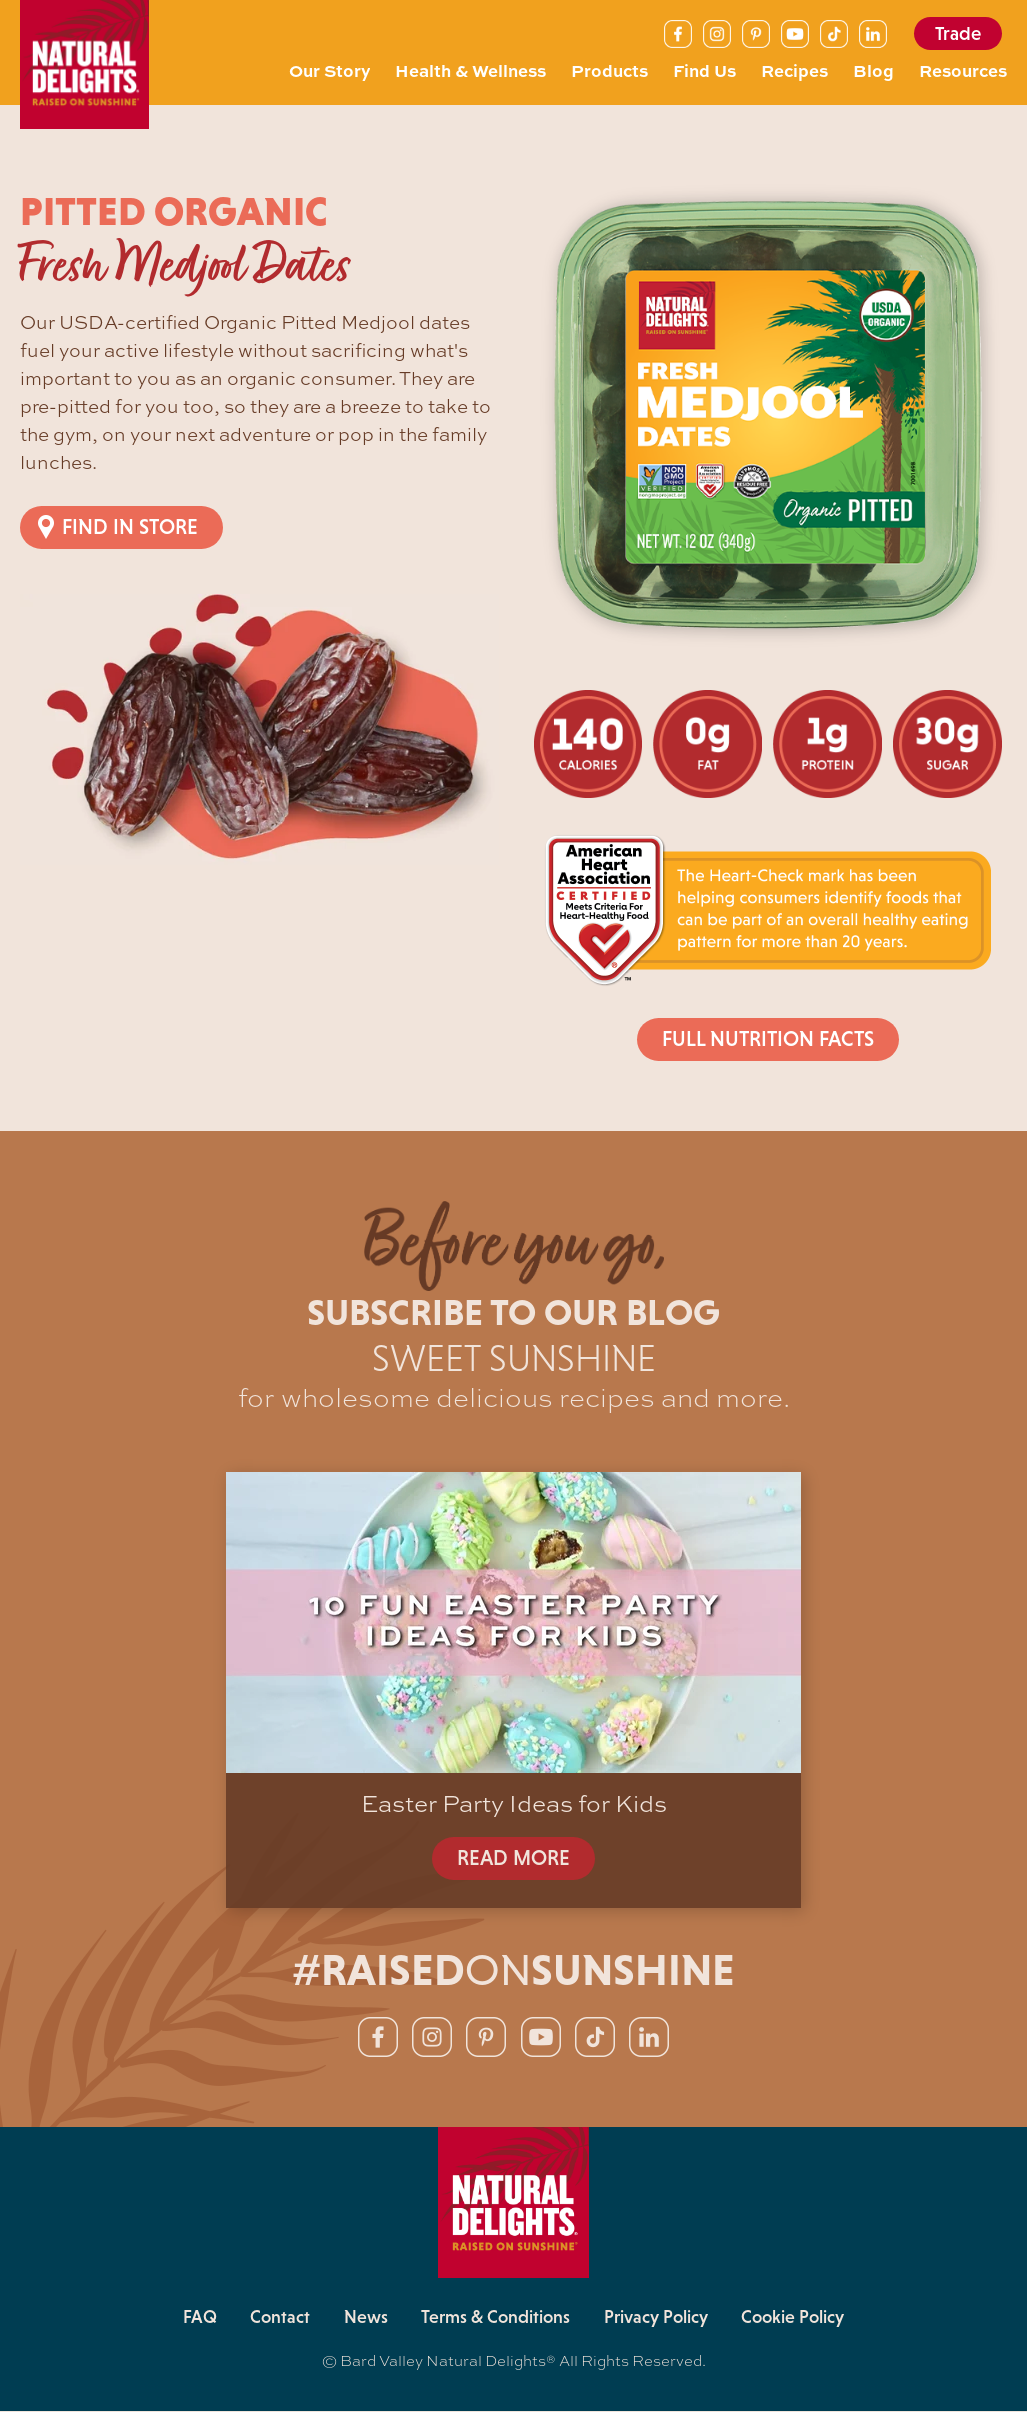 This screenshot has height=2412, width=1027. I want to click on Blog, so click(873, 70).